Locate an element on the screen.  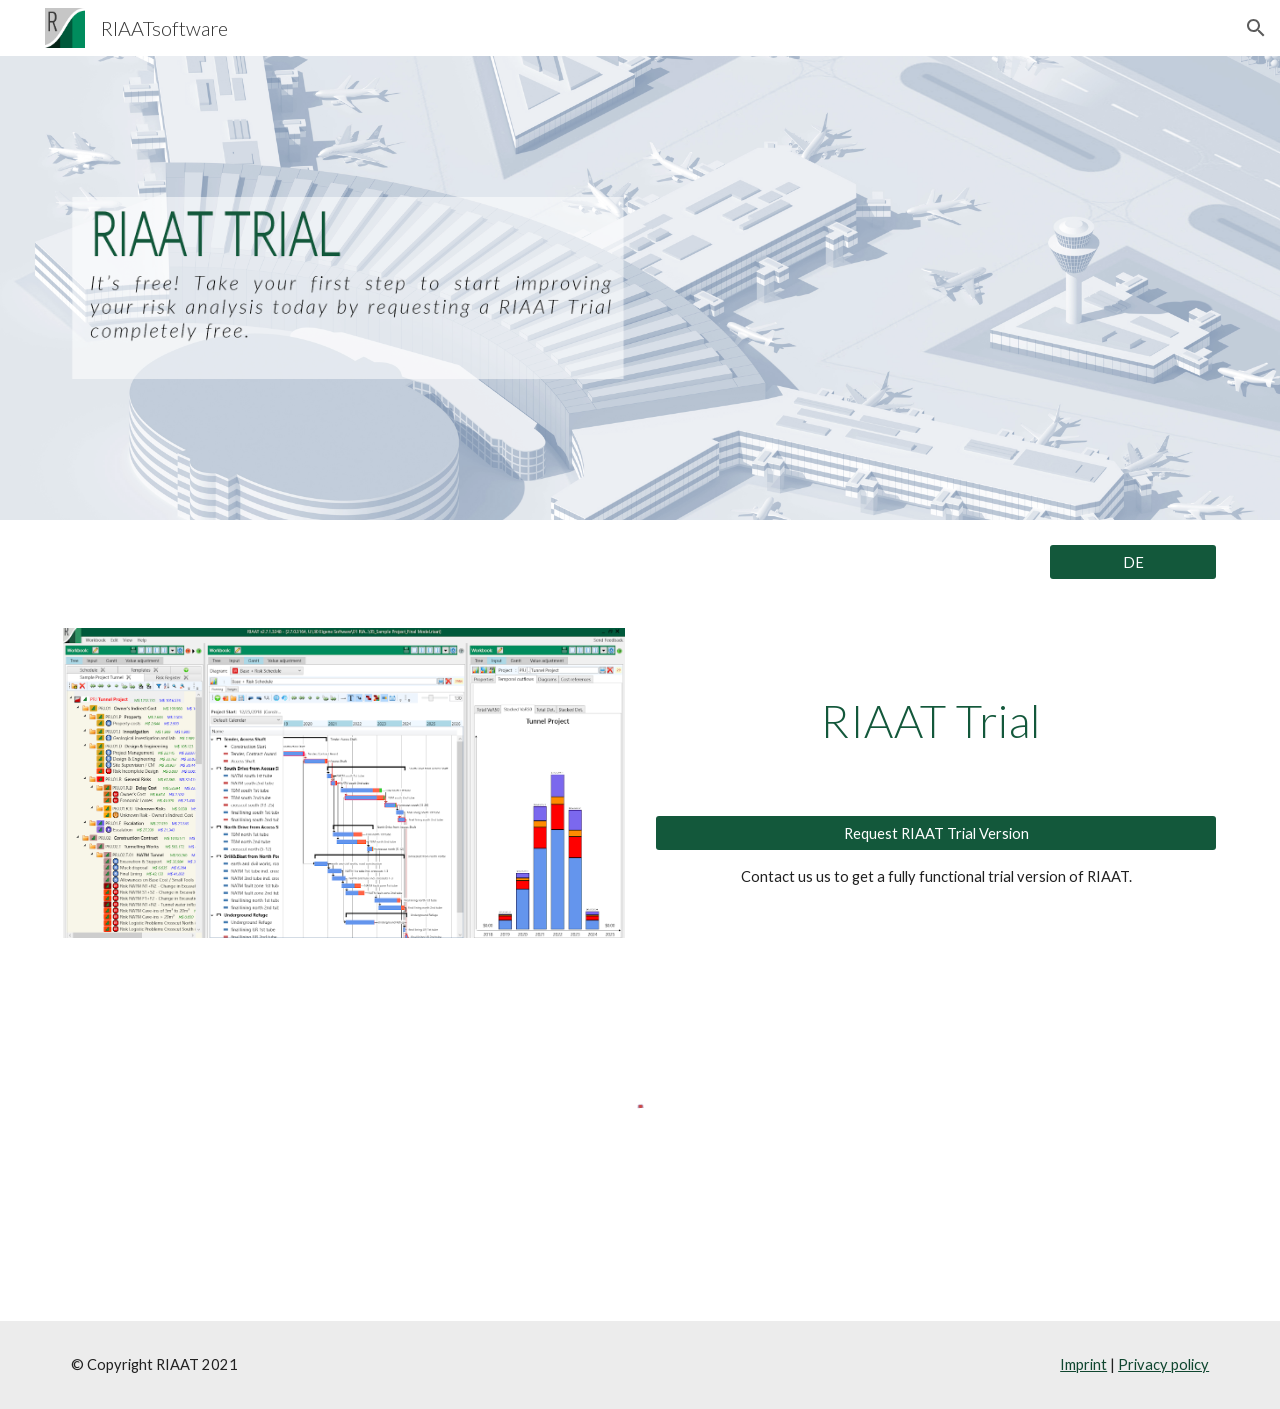
[DE] is located at coordinates (1133, 562).